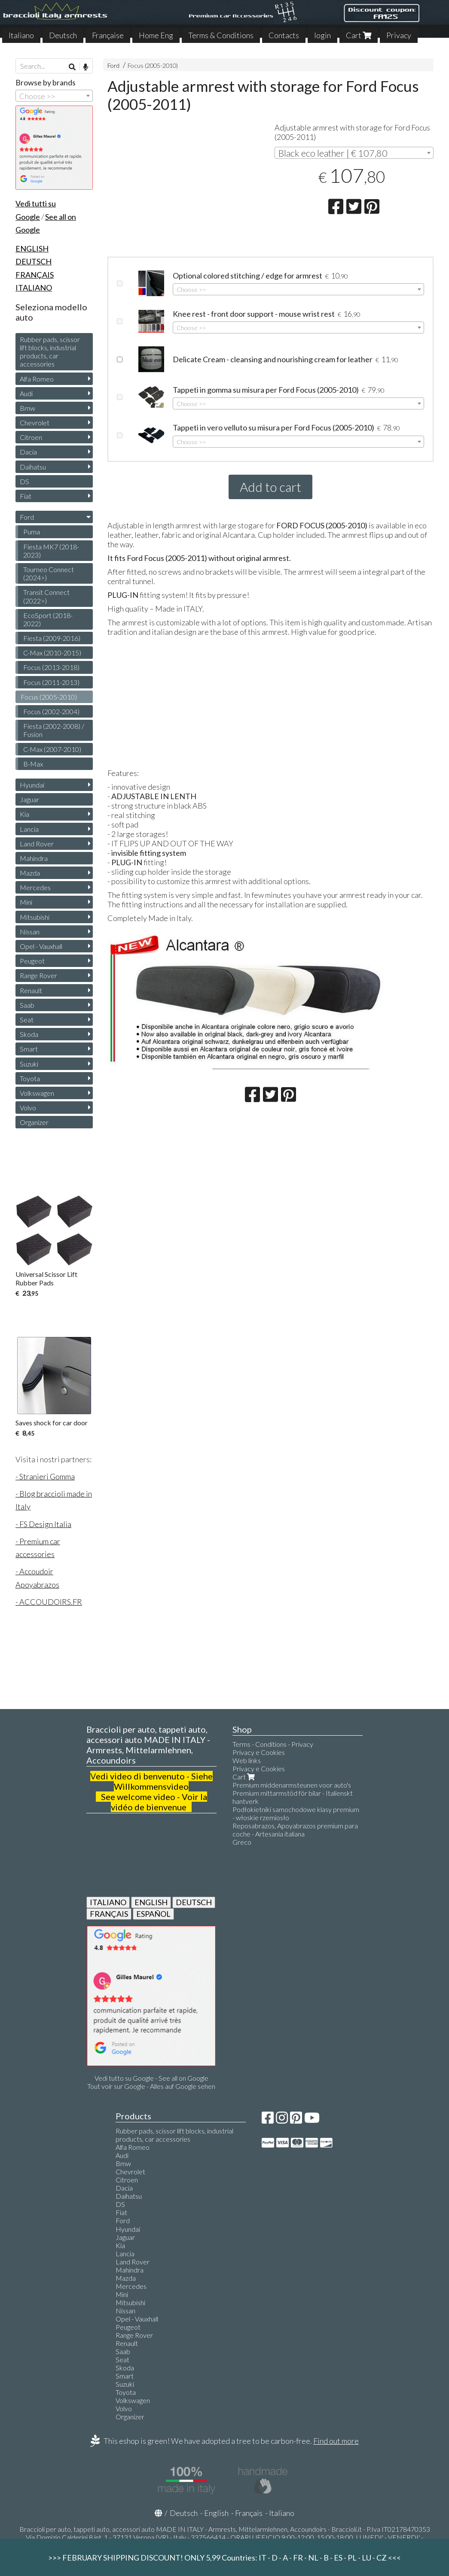 Image resolution: width=449 pixels, height=2576 pixels. What do you see at coordinates (27, 1019) in the screenshot?
I see `Seat` at bounding box center [27, 1019].